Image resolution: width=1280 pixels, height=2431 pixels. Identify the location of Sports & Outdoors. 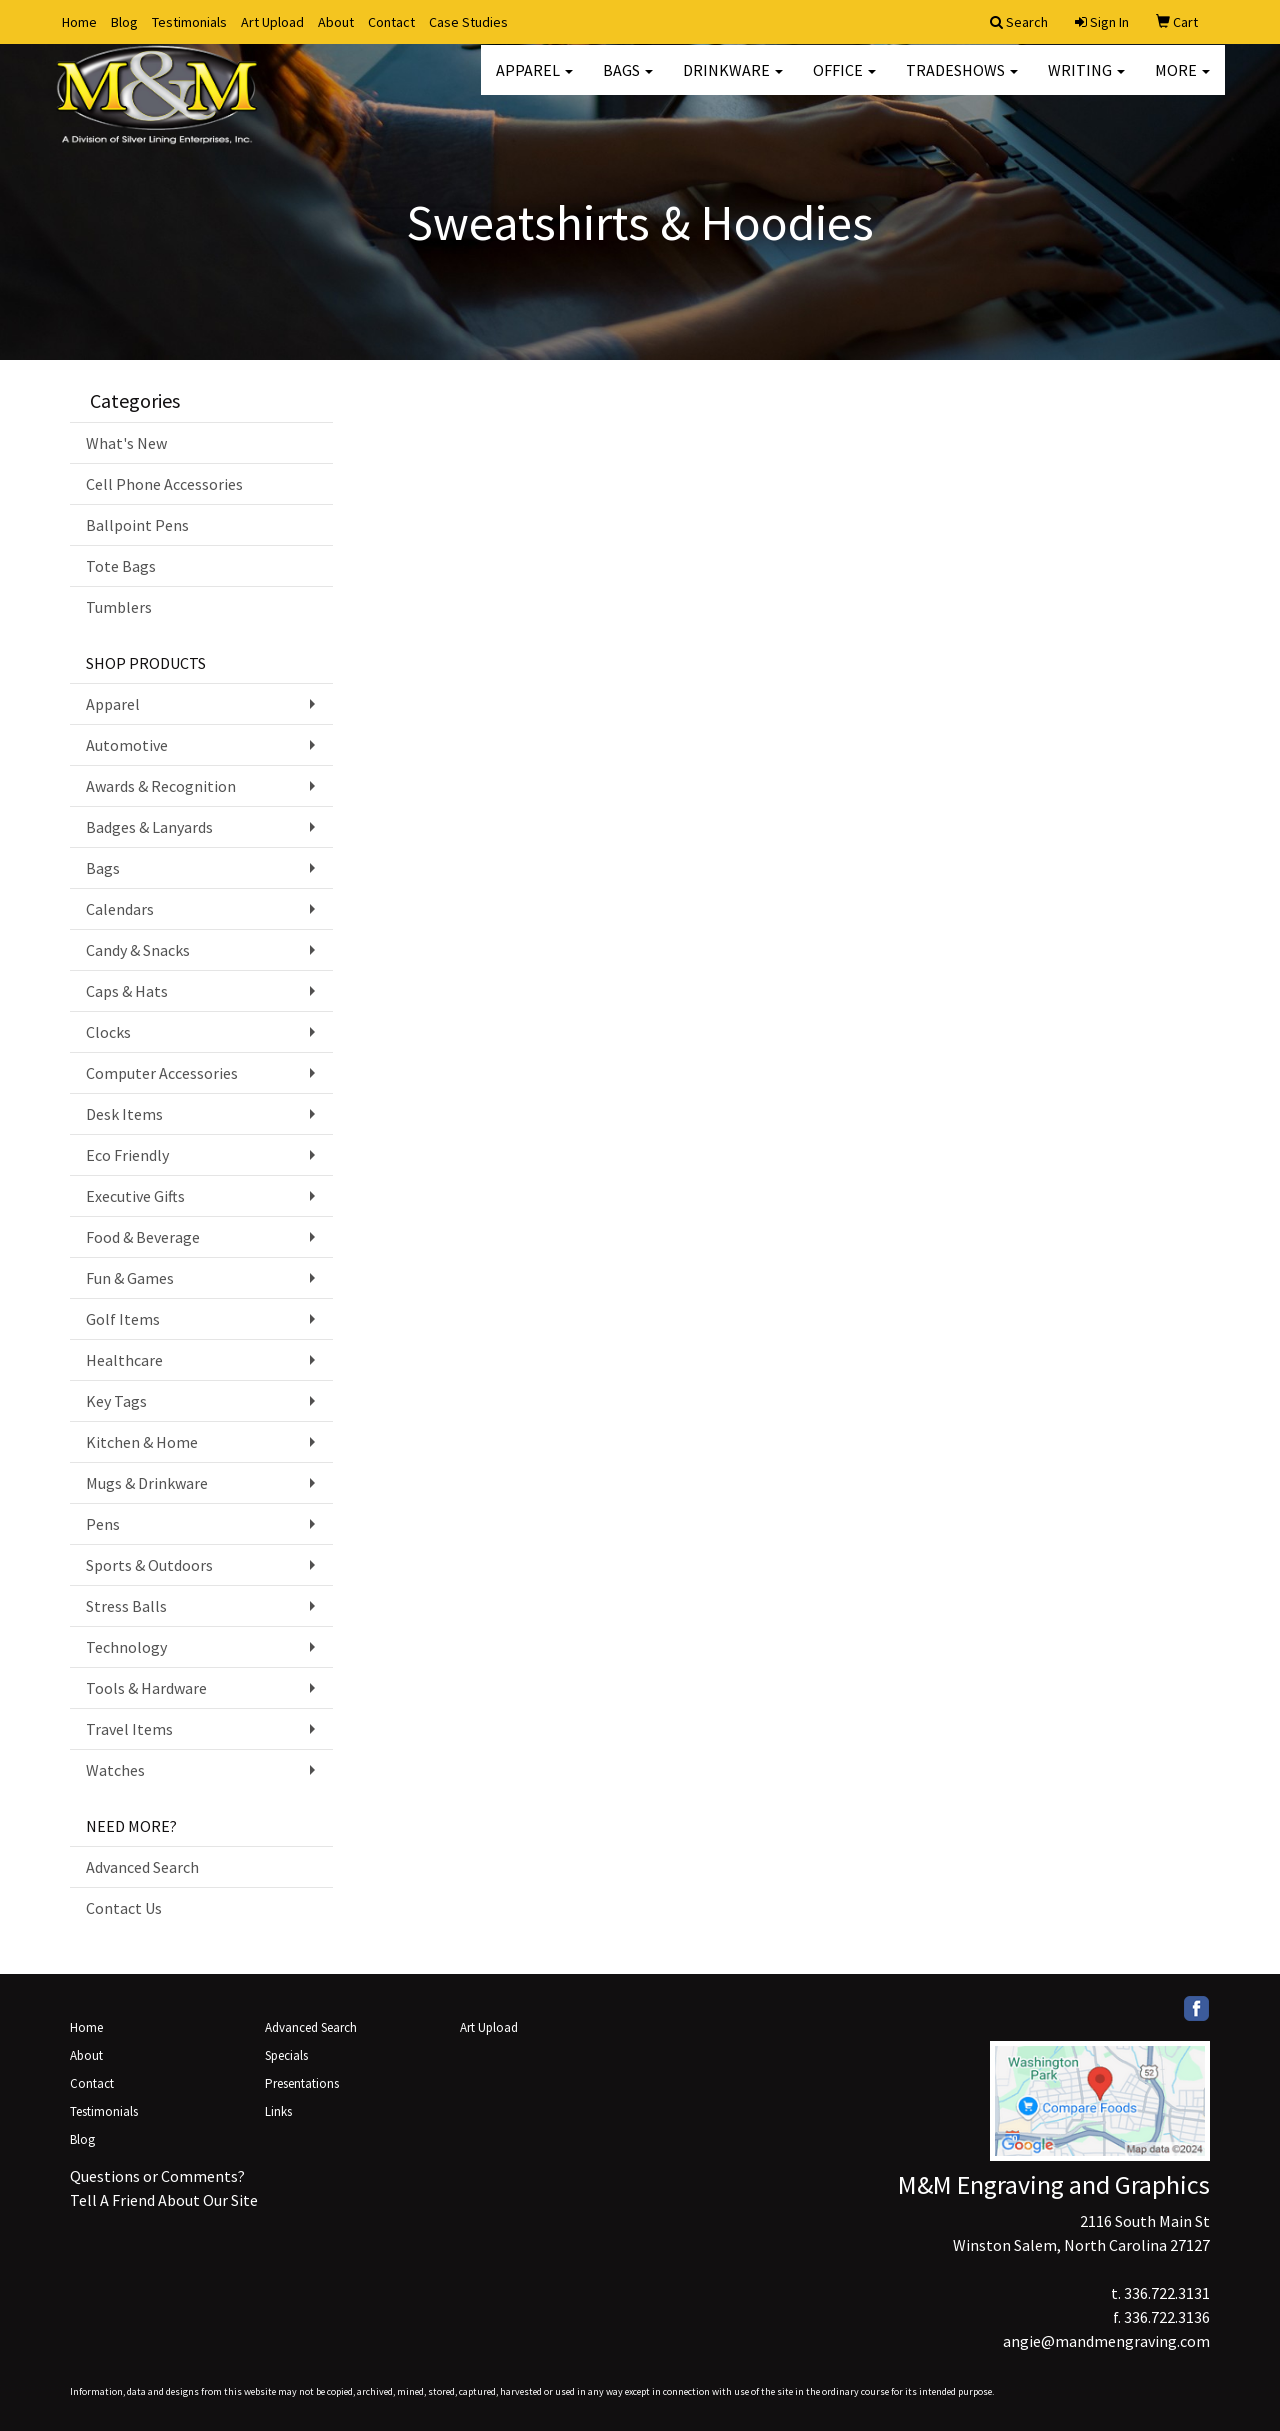
(149, 1565).